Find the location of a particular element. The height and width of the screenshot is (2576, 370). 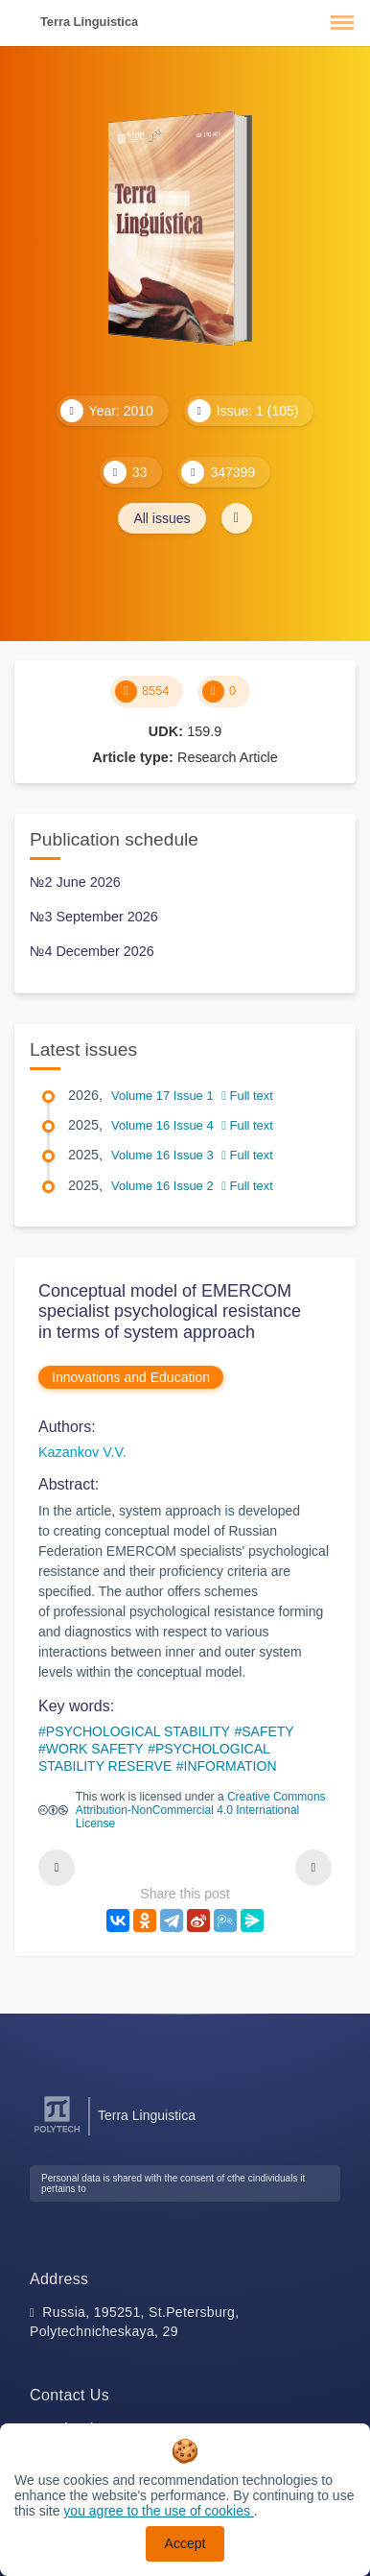

WORK SAFETY is located at coordinates (95, 1748).